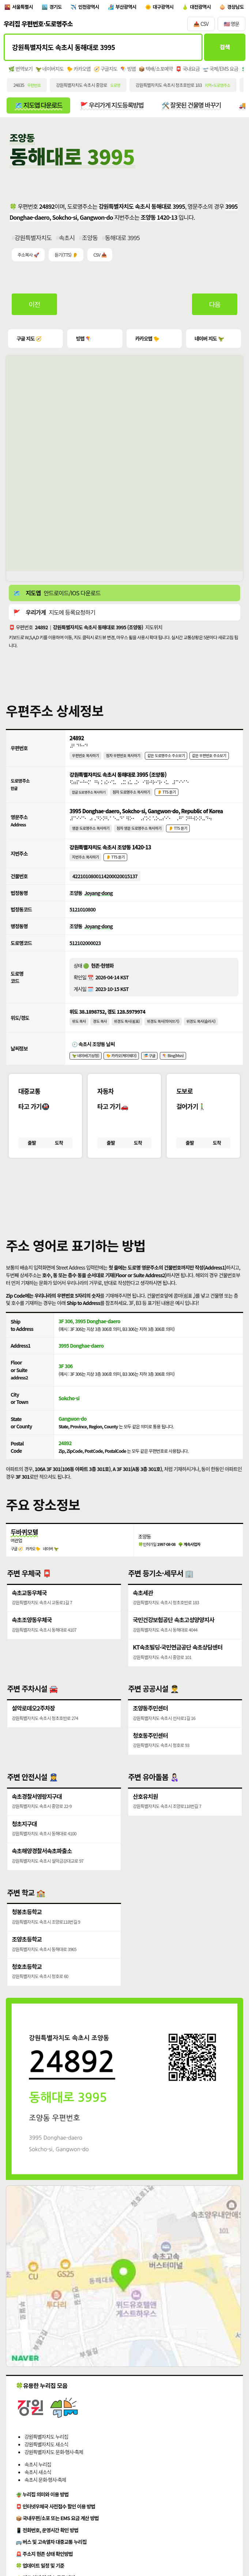 This screenshot has height=2576, width=249. What do you see at coordinates (115, 864) in the screenshot?
I see `👂 TTS 듣기 [시각장애인분들을 위한 국문 지번주소 듣기 기능]` at bounding box center [115, 864].